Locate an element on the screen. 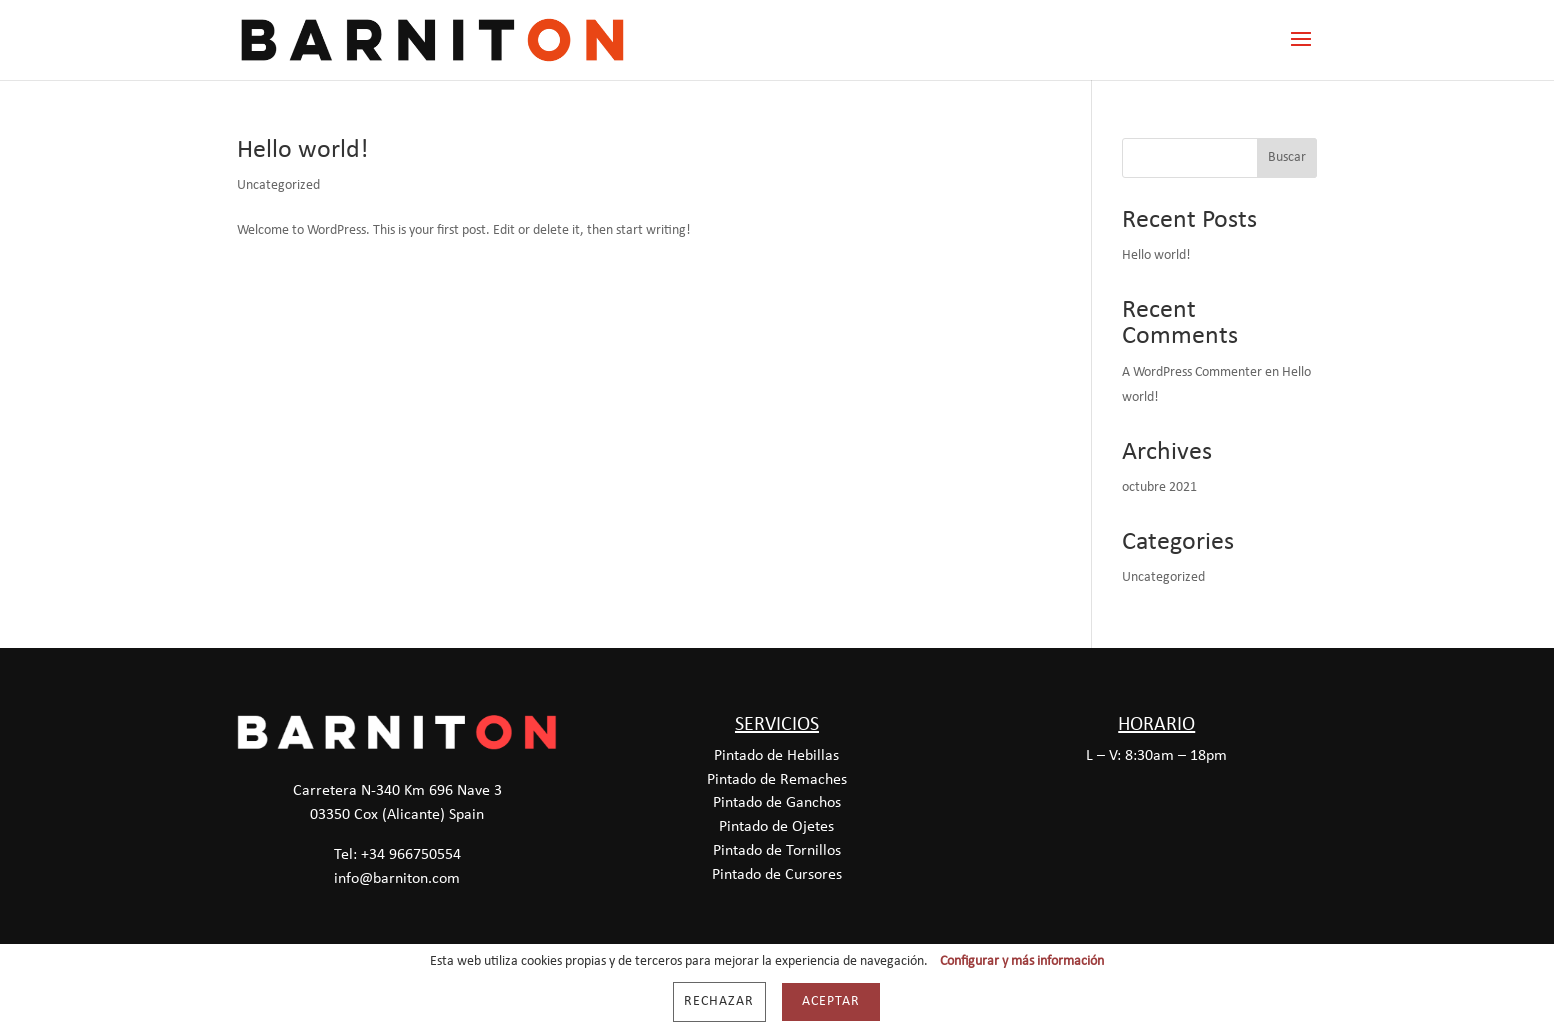 This screenshot has width=1554, height=1036. Configurar y más información is located at coordinates (1022, 961).